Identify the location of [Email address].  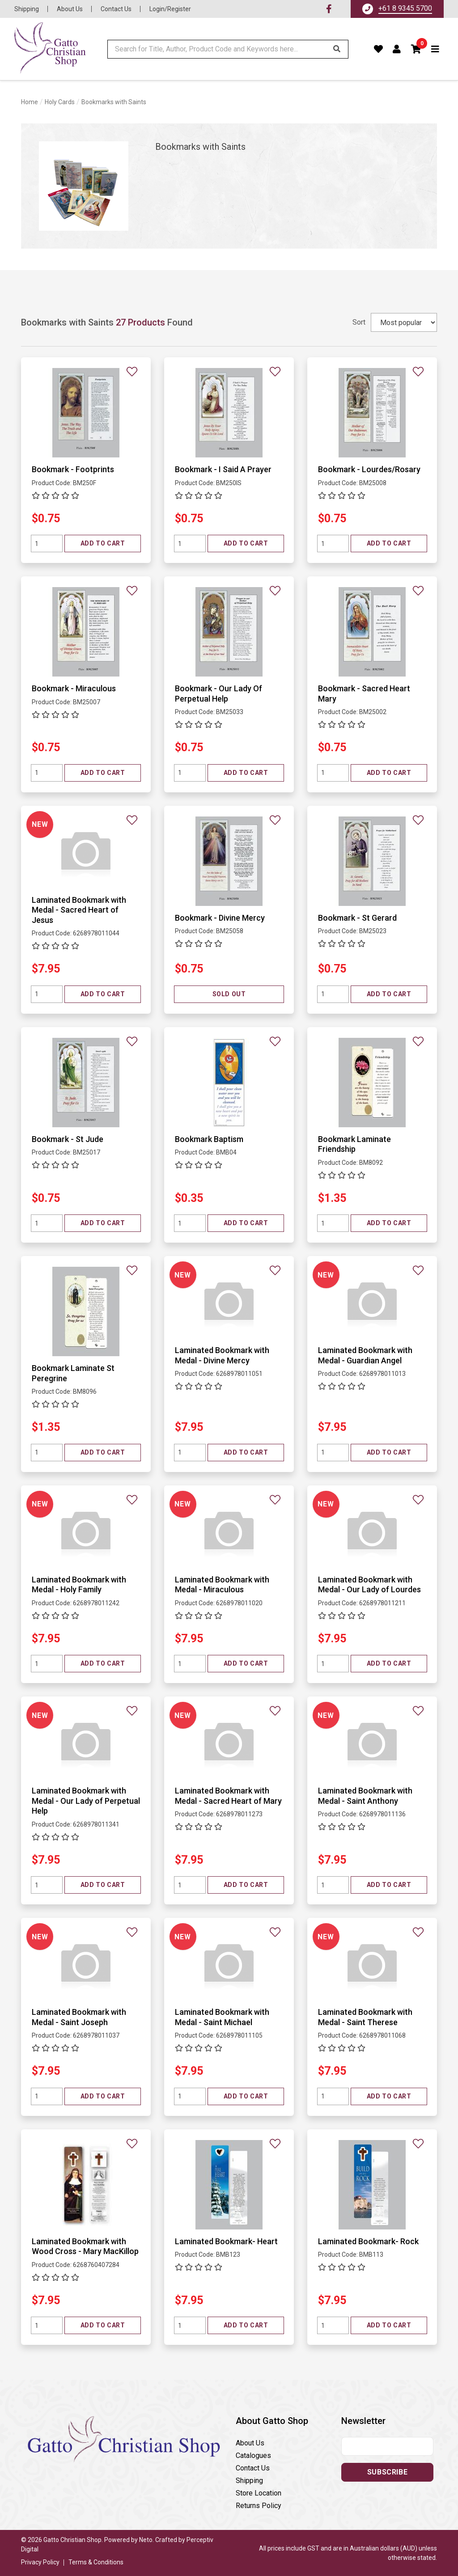
(387, 2446).